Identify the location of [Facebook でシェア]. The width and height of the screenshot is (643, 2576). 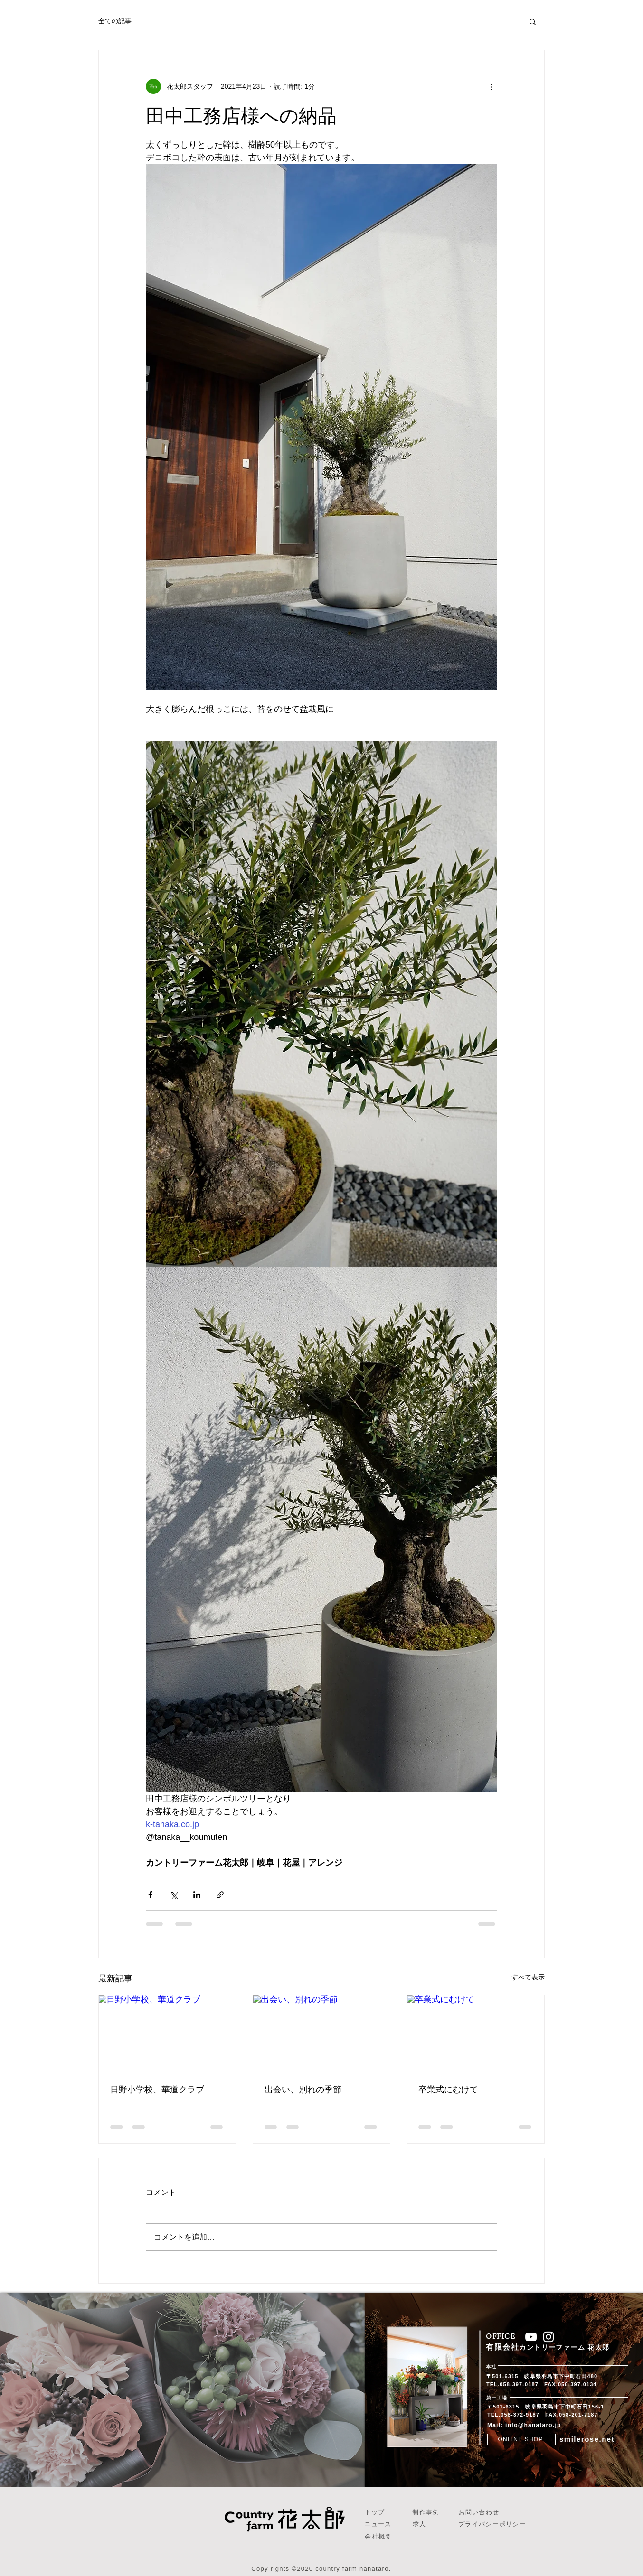
(150, 1894).